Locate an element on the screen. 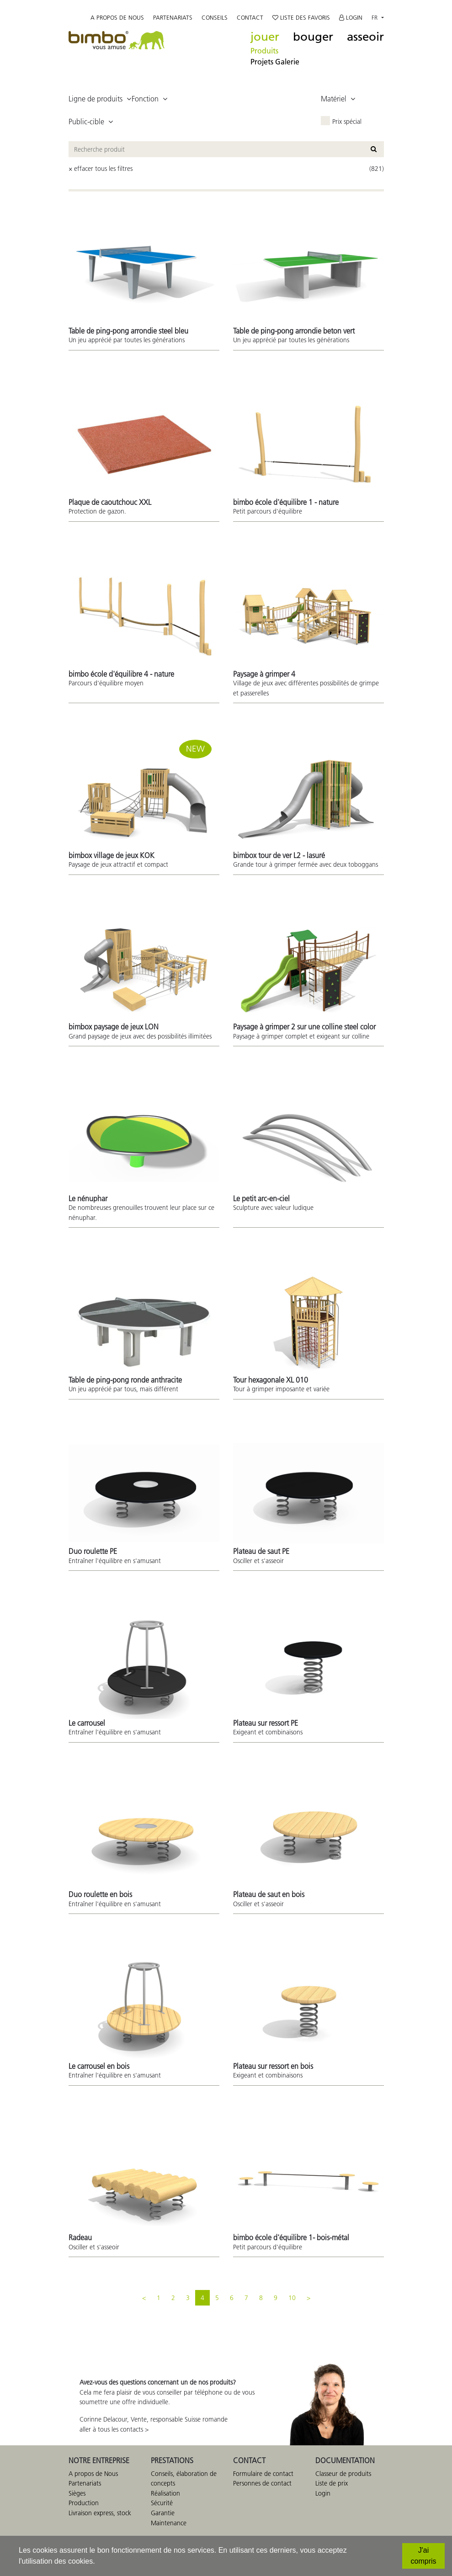 The width and height of the screenshot is (452, 2576). A propos de nous is located at coordinates (117, 17).